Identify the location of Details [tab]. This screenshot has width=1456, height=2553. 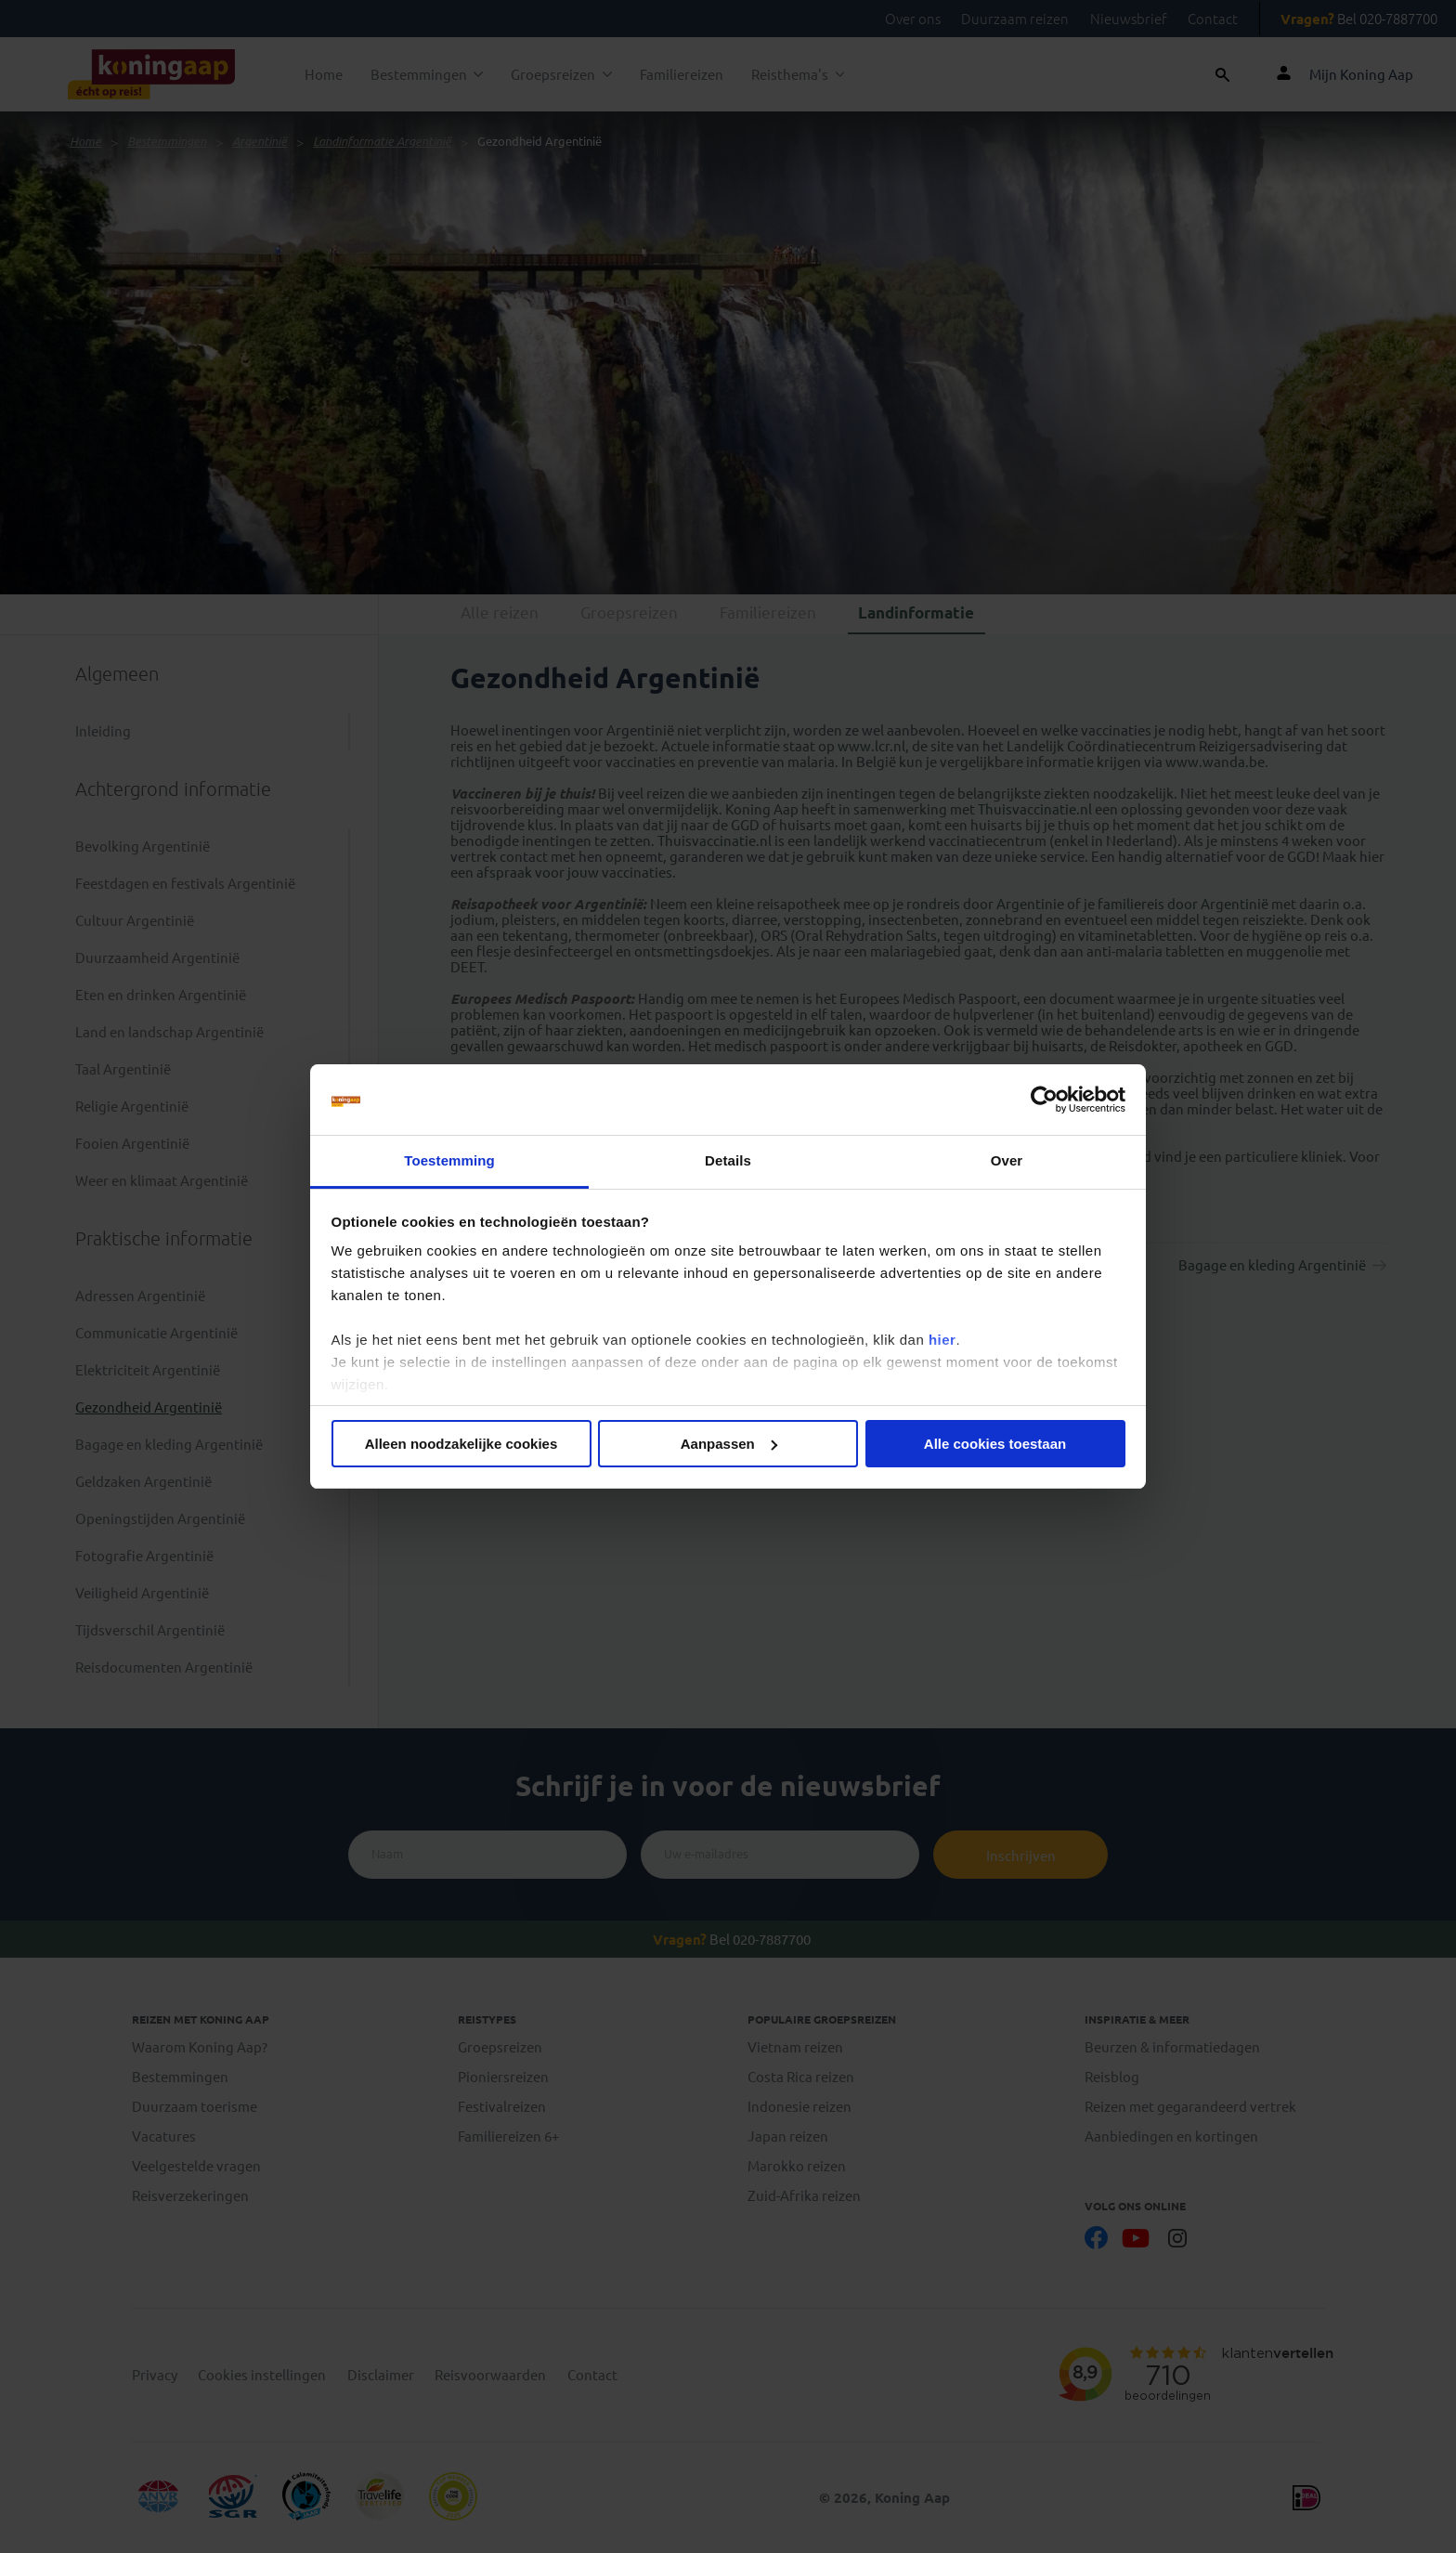
(728, 1160).